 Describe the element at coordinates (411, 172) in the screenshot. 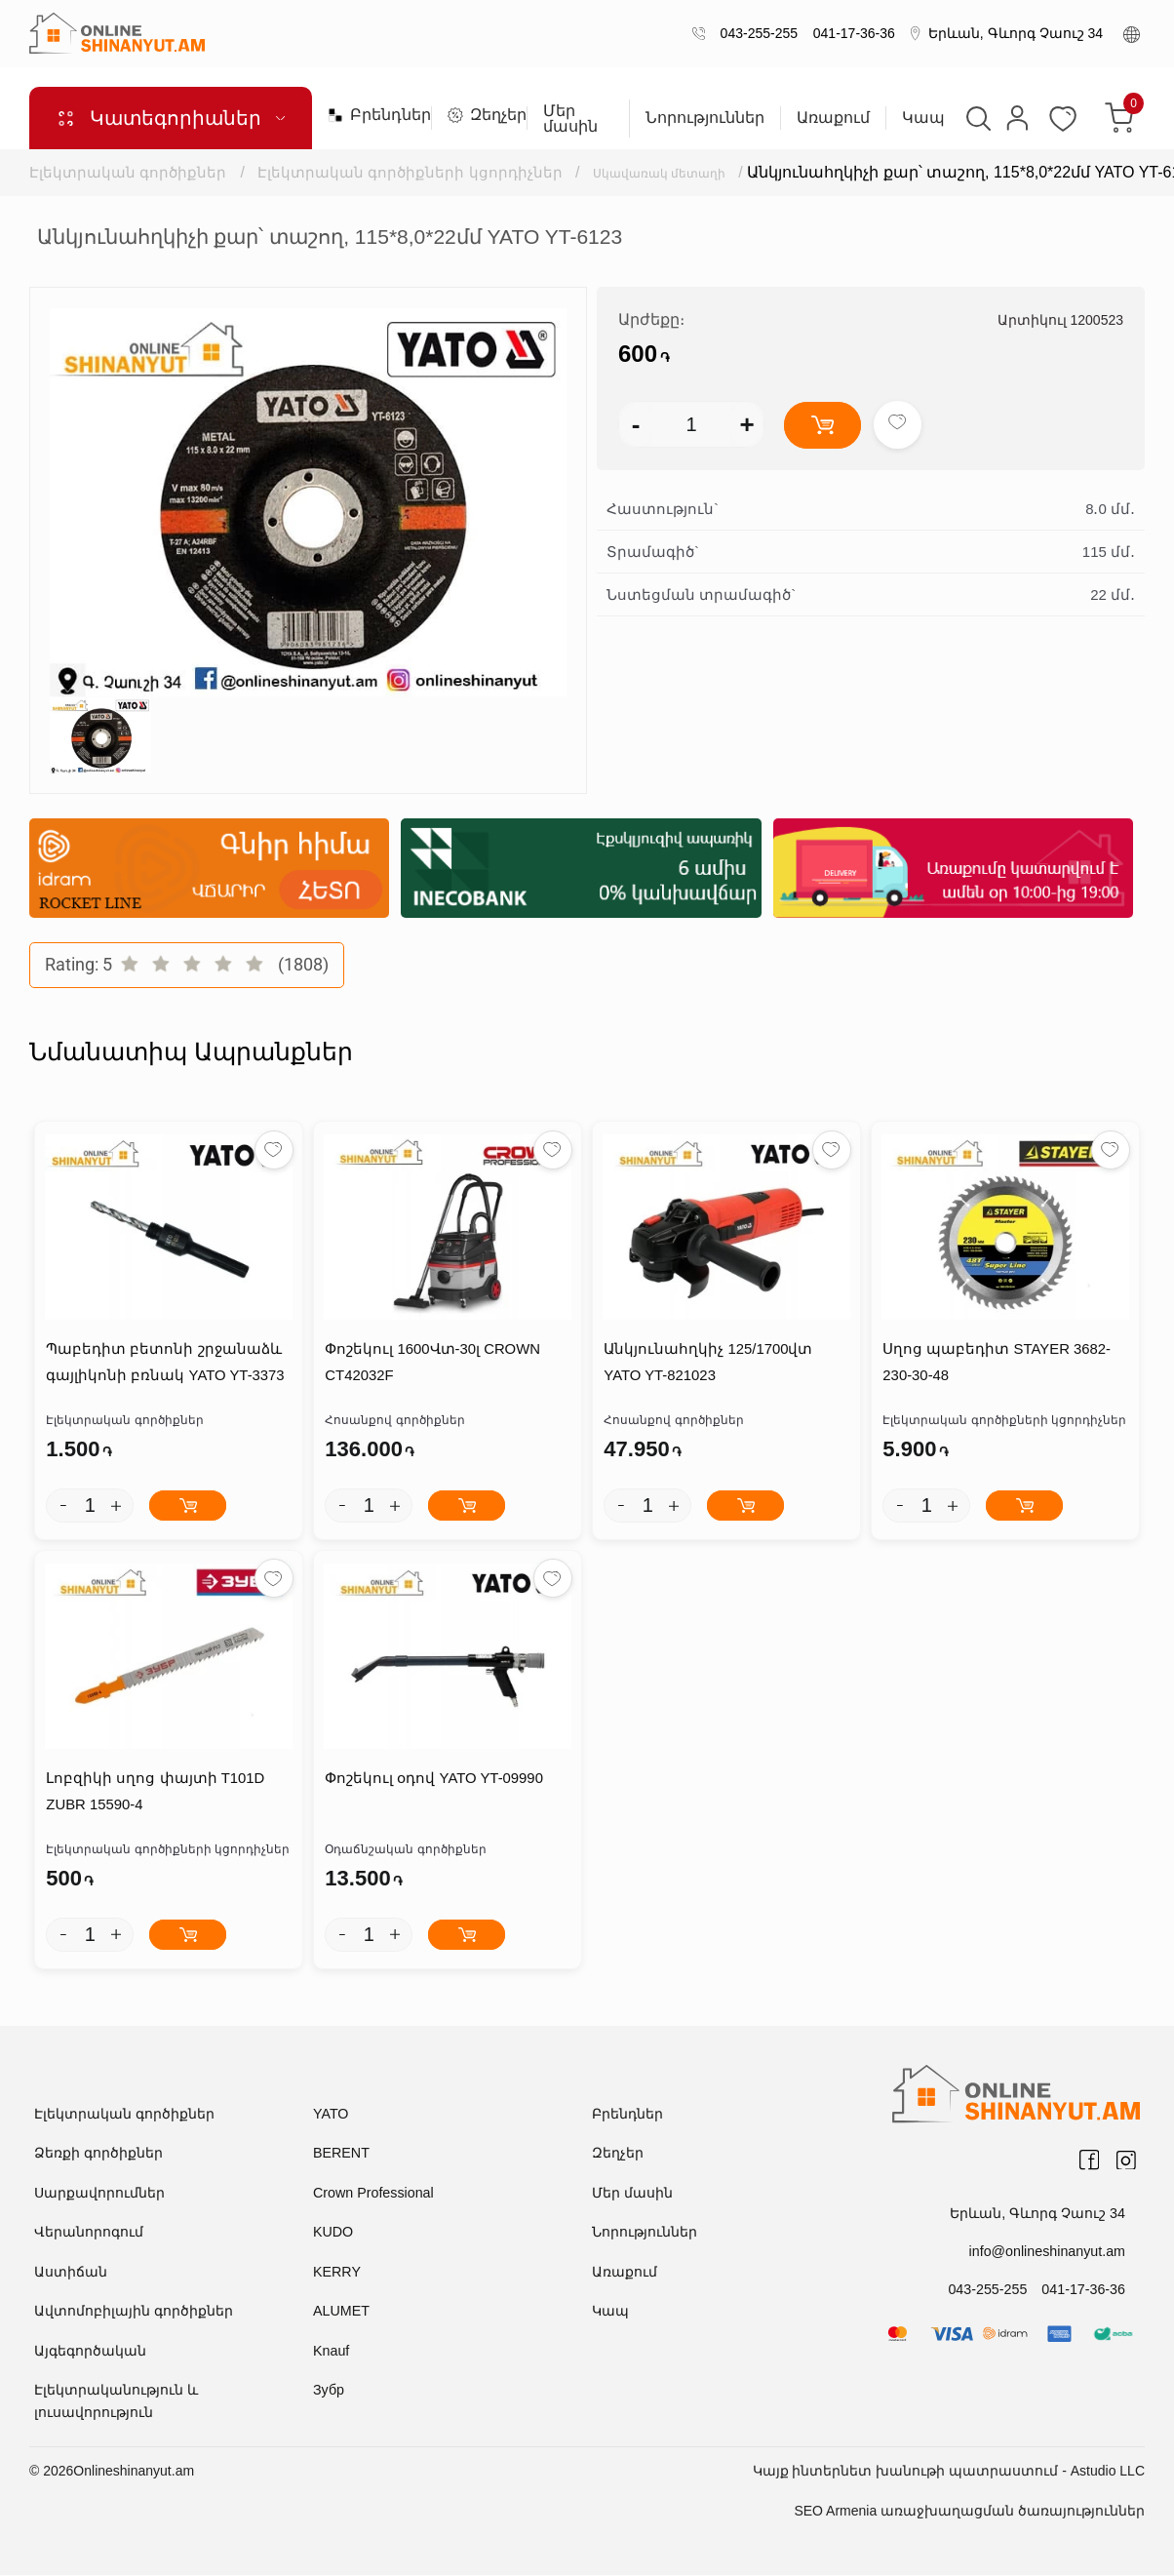

I see `Էլեկտրական գործիքների կցորդիչներ` at that location.